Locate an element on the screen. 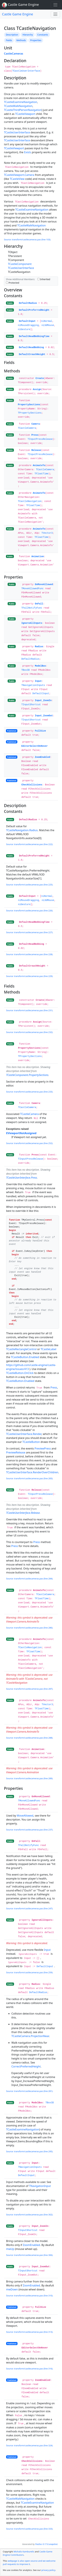  TCastleRectangleControl is located at coordinates (21, 1349).